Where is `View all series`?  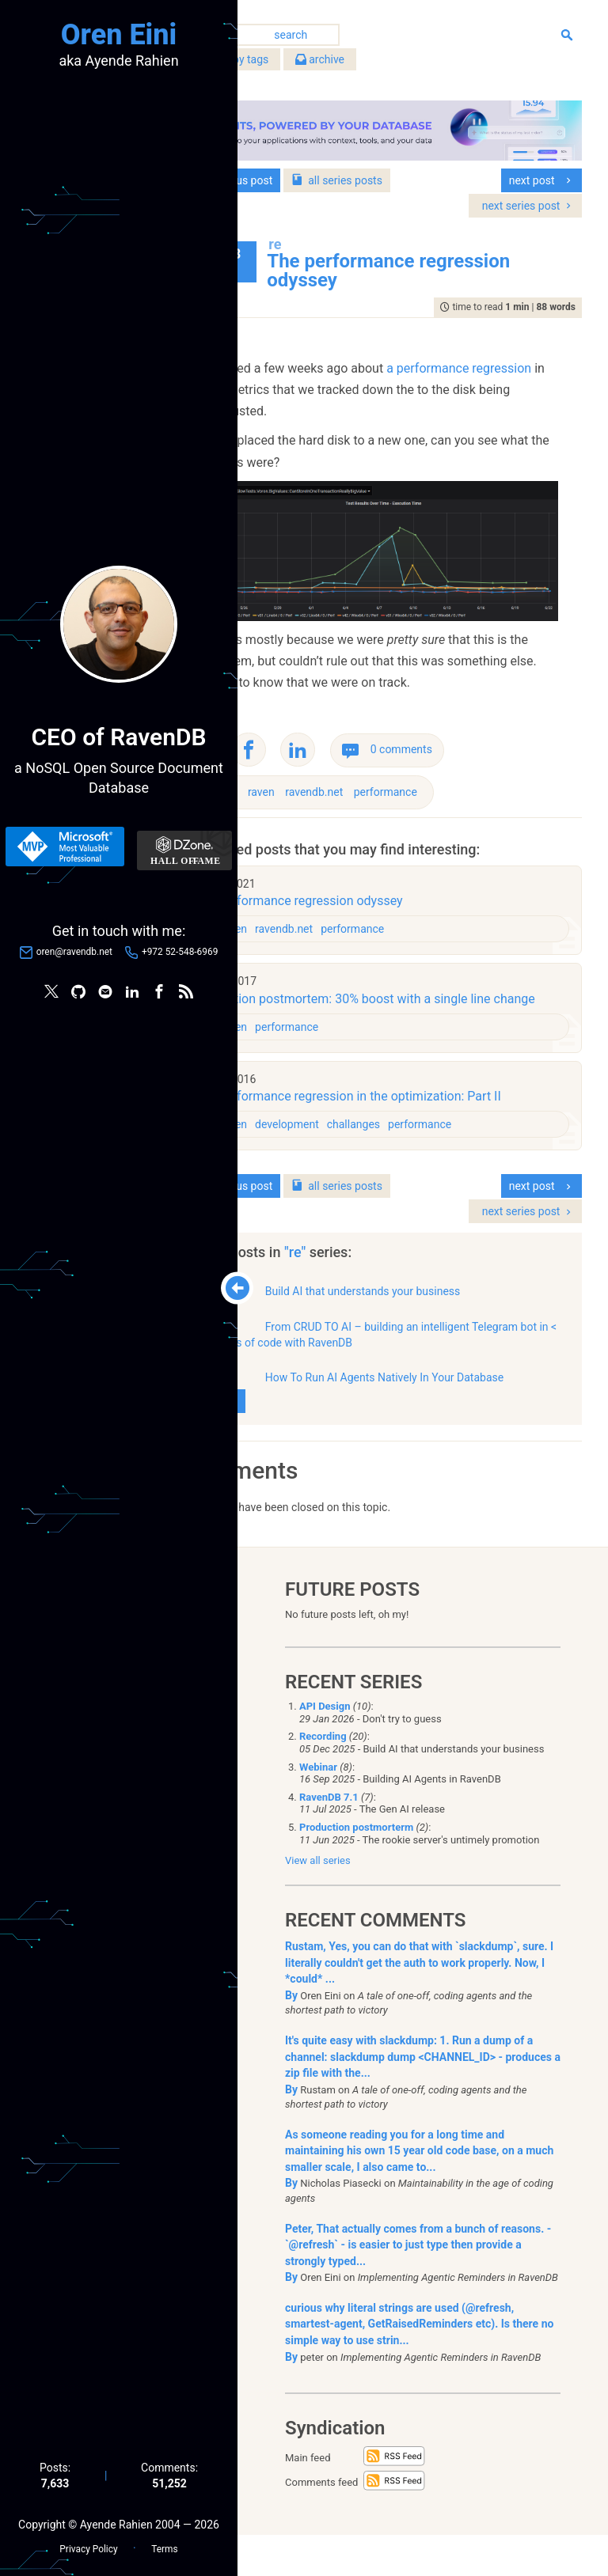
View all series is located at coordinates (318, 1902).